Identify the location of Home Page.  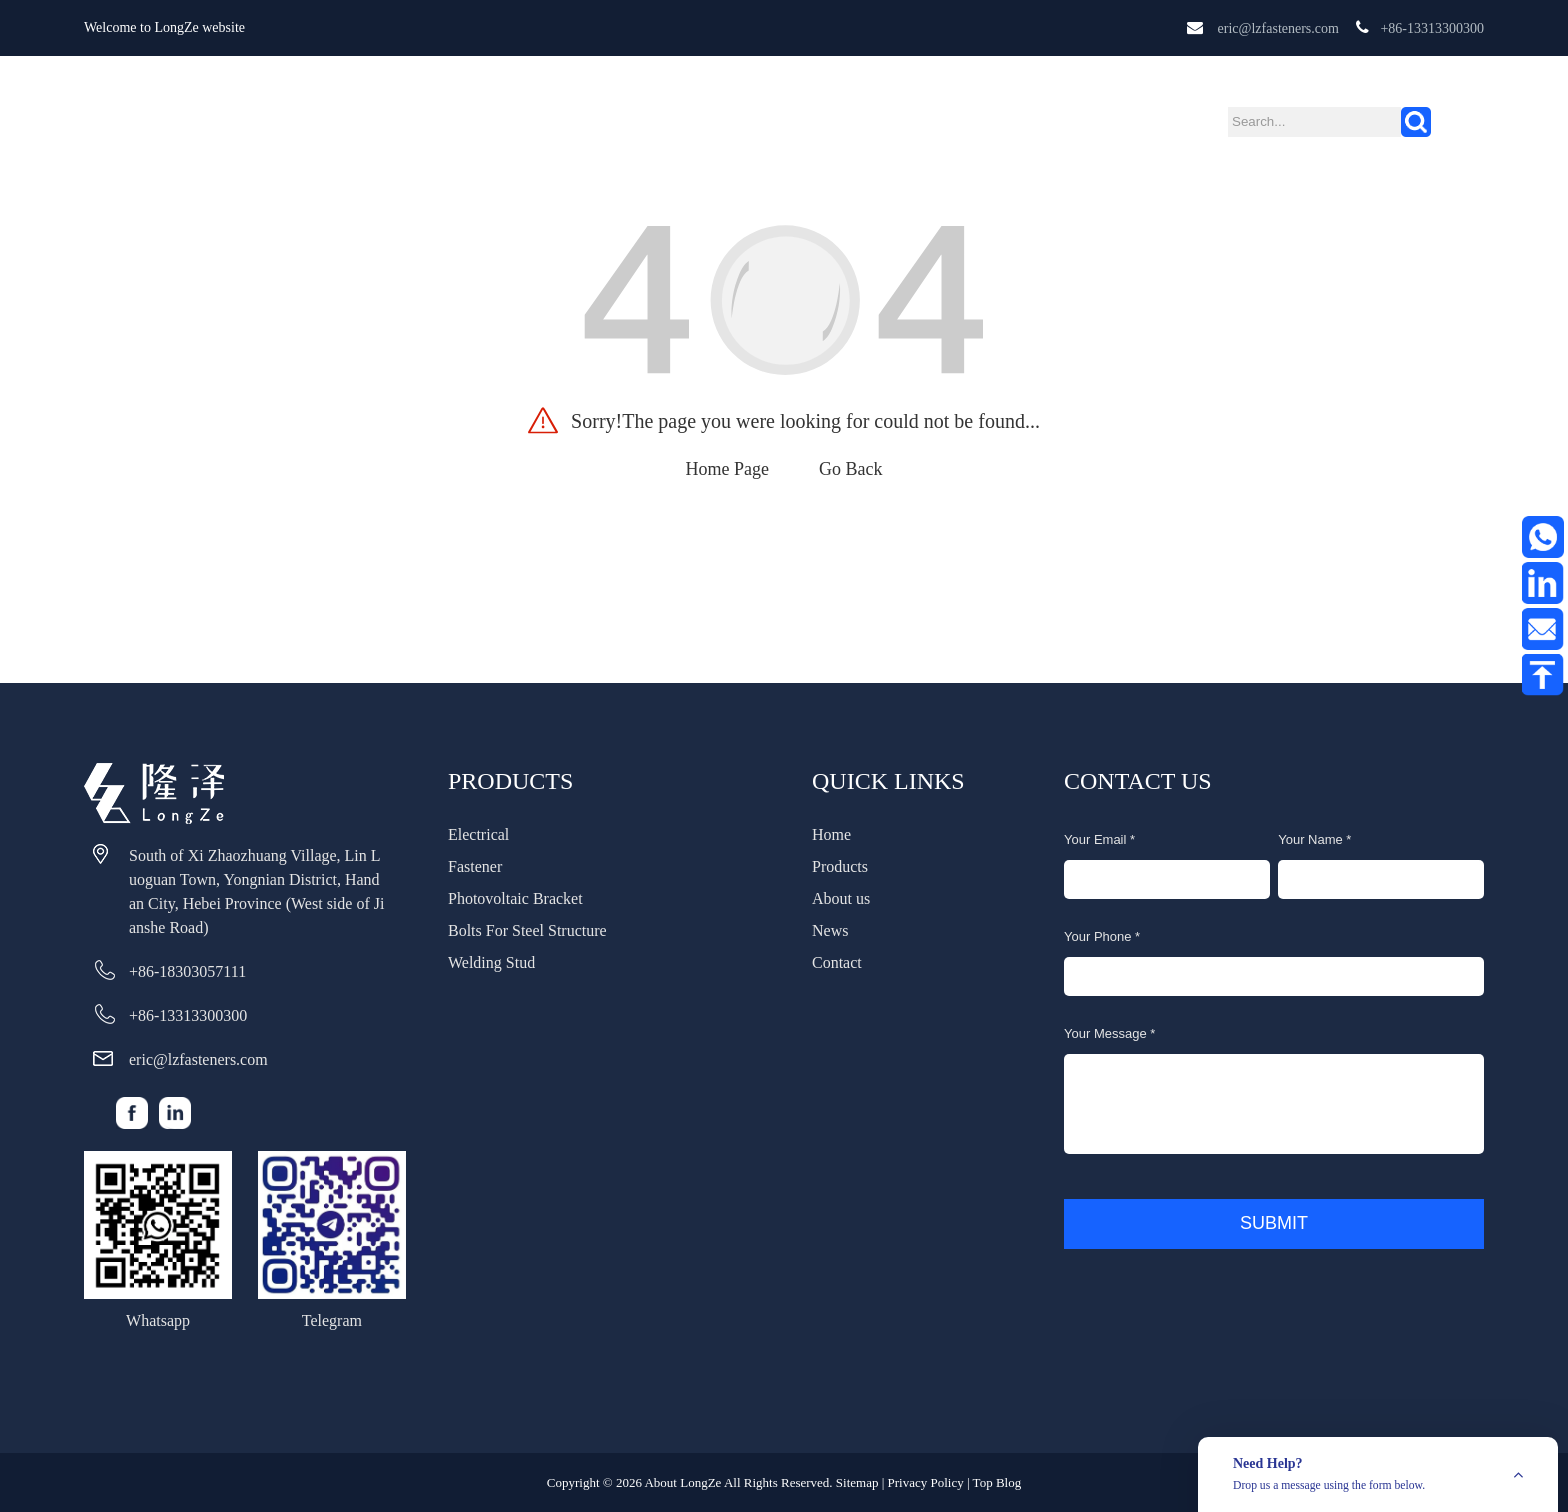
(727, 469).